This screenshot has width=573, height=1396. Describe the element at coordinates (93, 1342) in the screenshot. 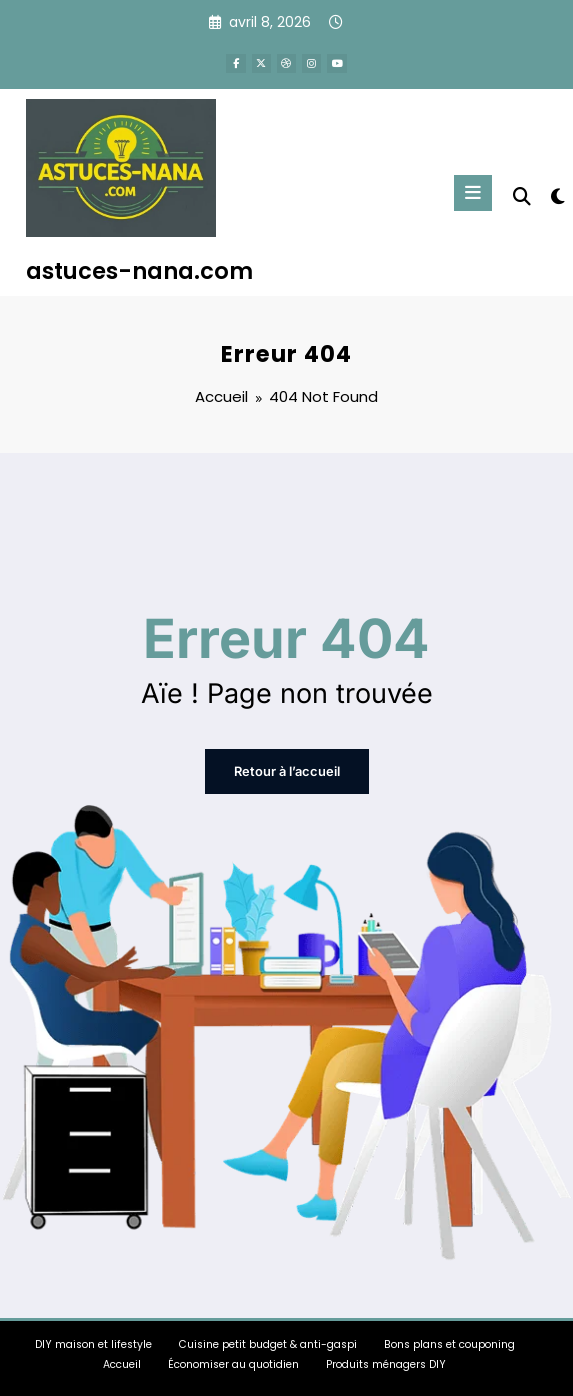

I see `DIY maison et lifestyle` at that location.